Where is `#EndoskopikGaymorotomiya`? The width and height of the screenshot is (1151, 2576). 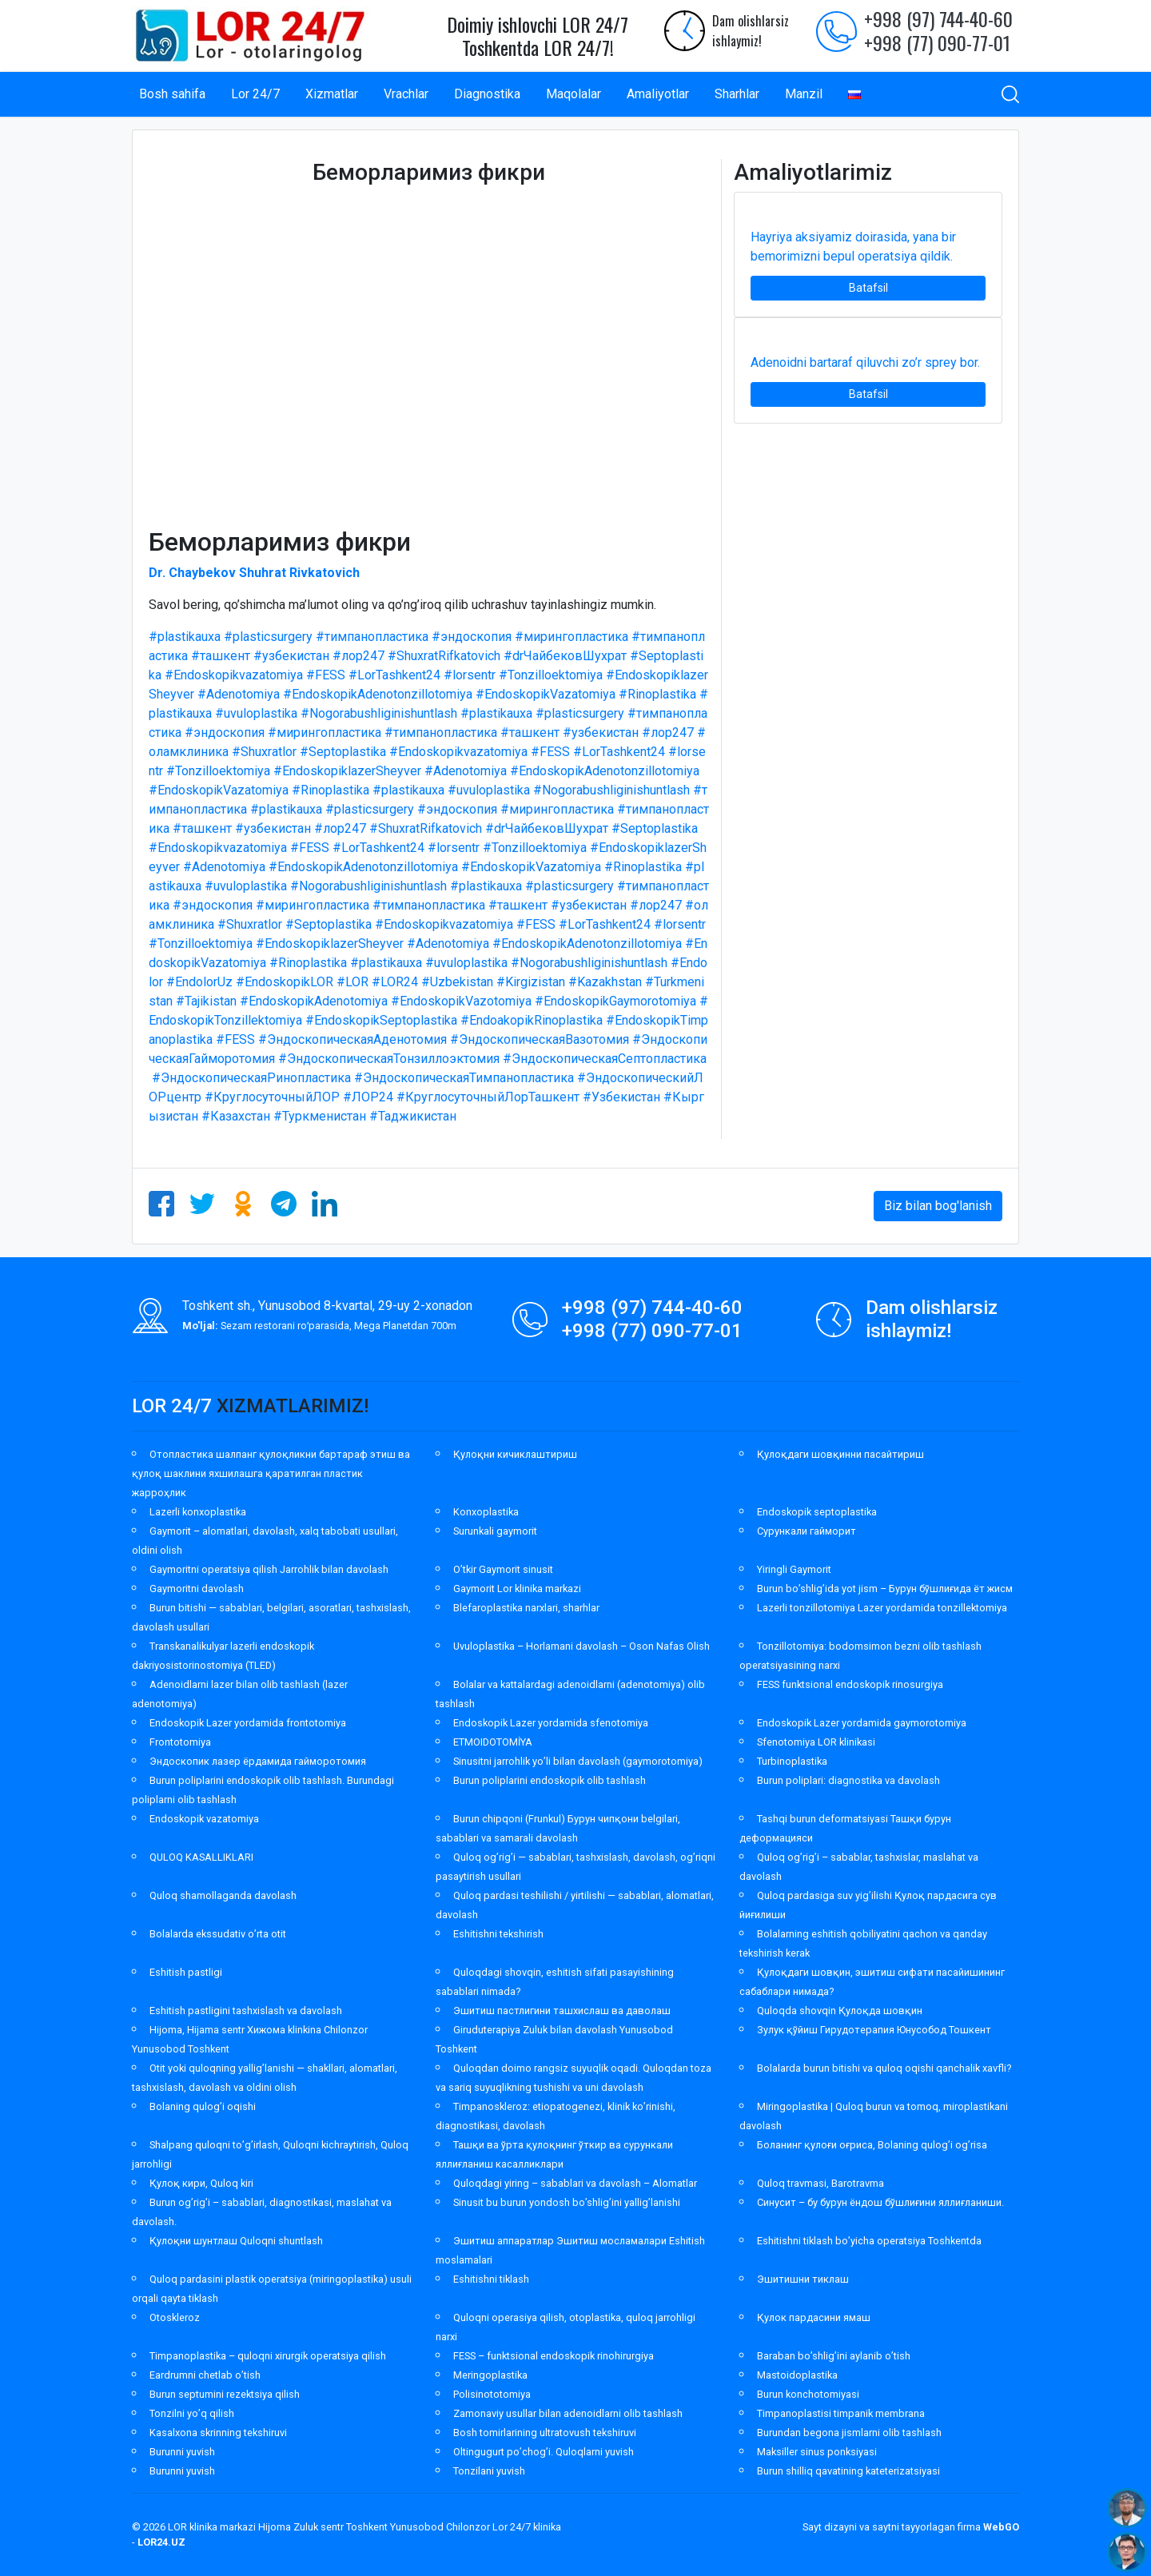 #EndoskopikGaymorotomiya is located at coordinates (615, 1001).